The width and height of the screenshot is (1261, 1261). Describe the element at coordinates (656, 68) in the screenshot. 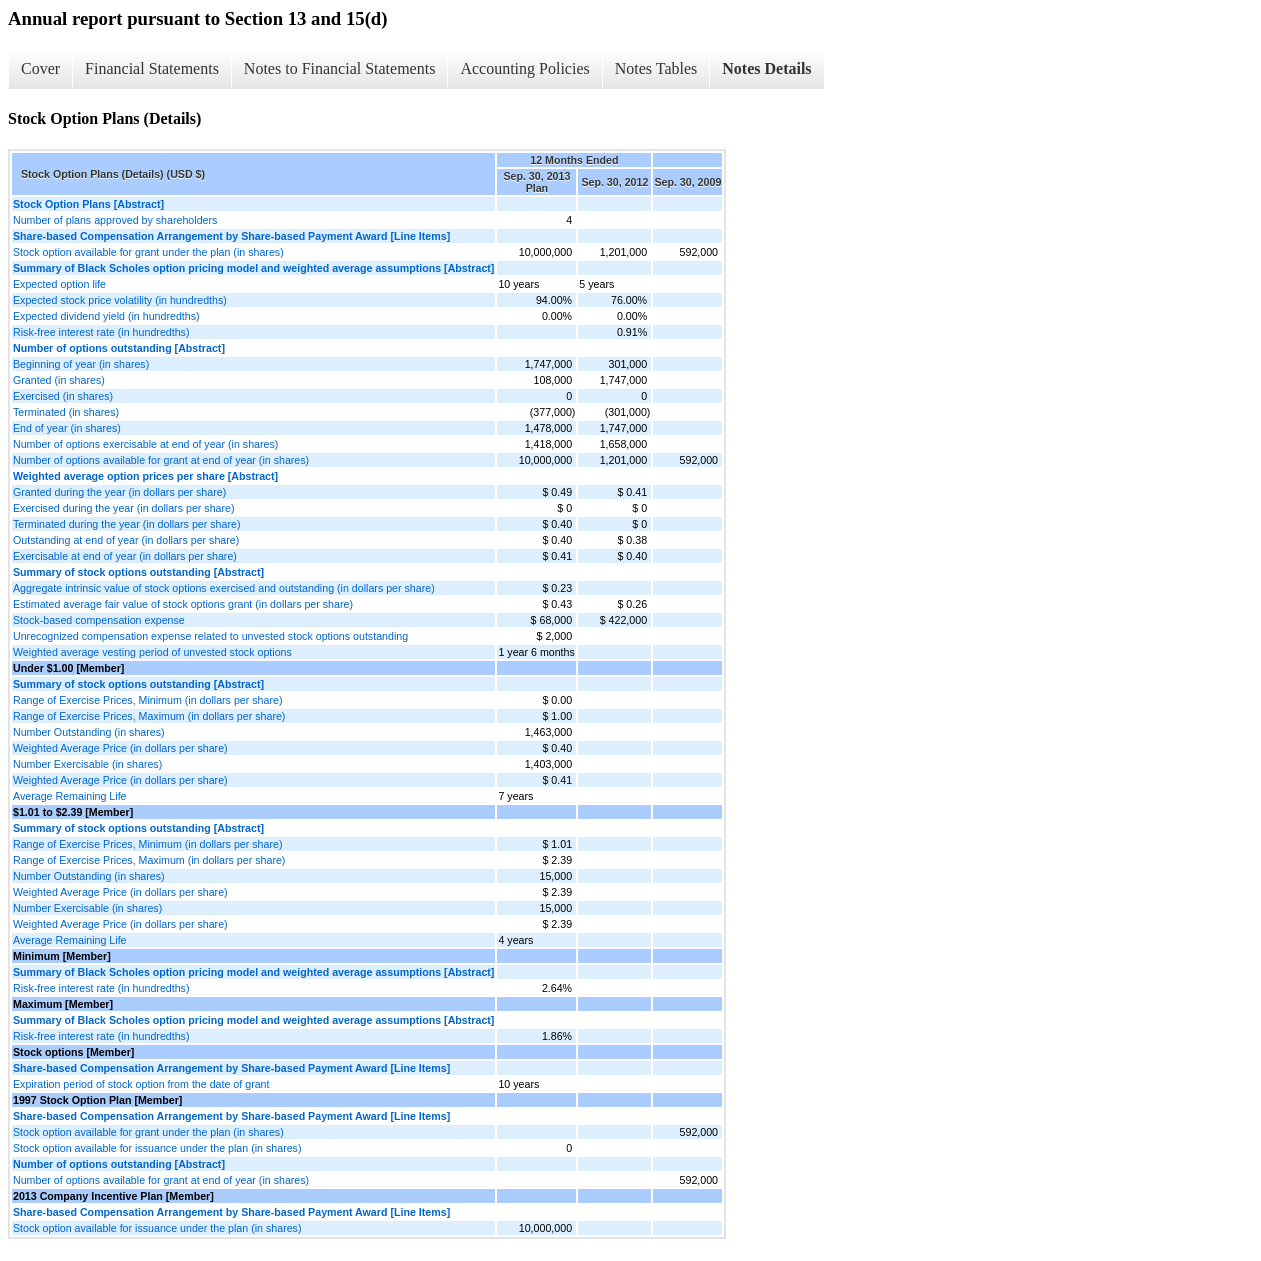

I see `Notes Tables` at that location.